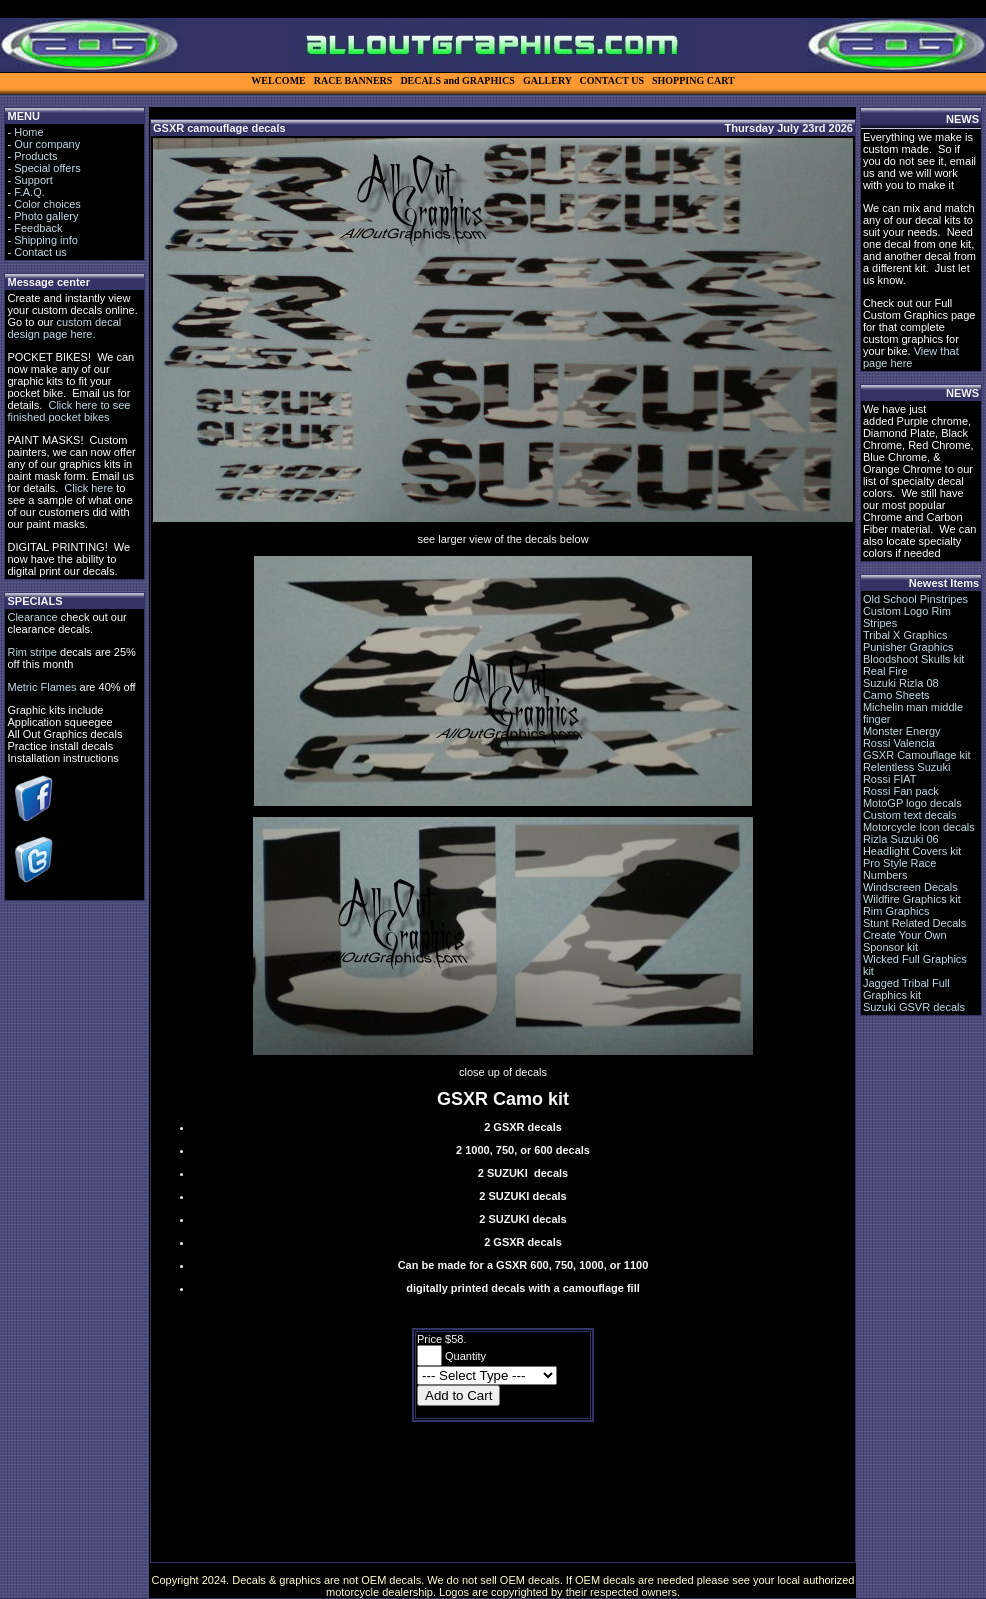 This screenshot has width=986, height=1599. I want to click on Tribal X Graphics, so click(905, 635).